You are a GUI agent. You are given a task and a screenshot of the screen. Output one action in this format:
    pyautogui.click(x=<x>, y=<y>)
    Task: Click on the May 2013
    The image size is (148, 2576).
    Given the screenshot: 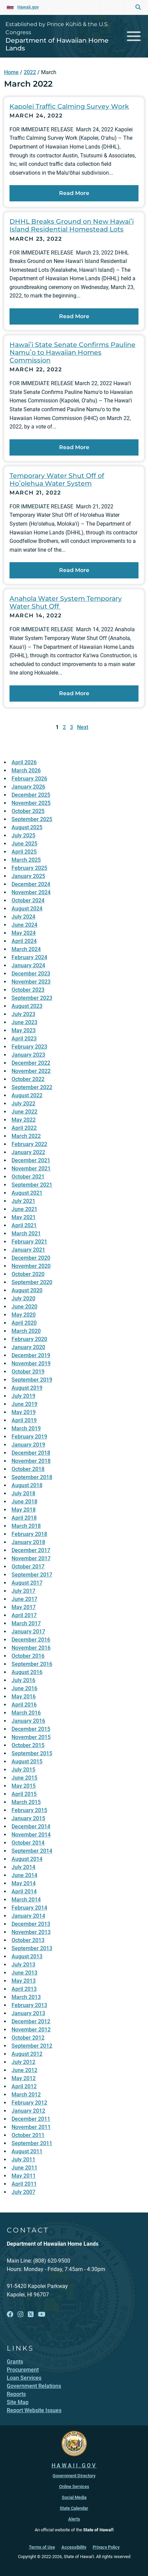 What is the action you would take?
    pyautogui.click(x=24, y=1981)
    